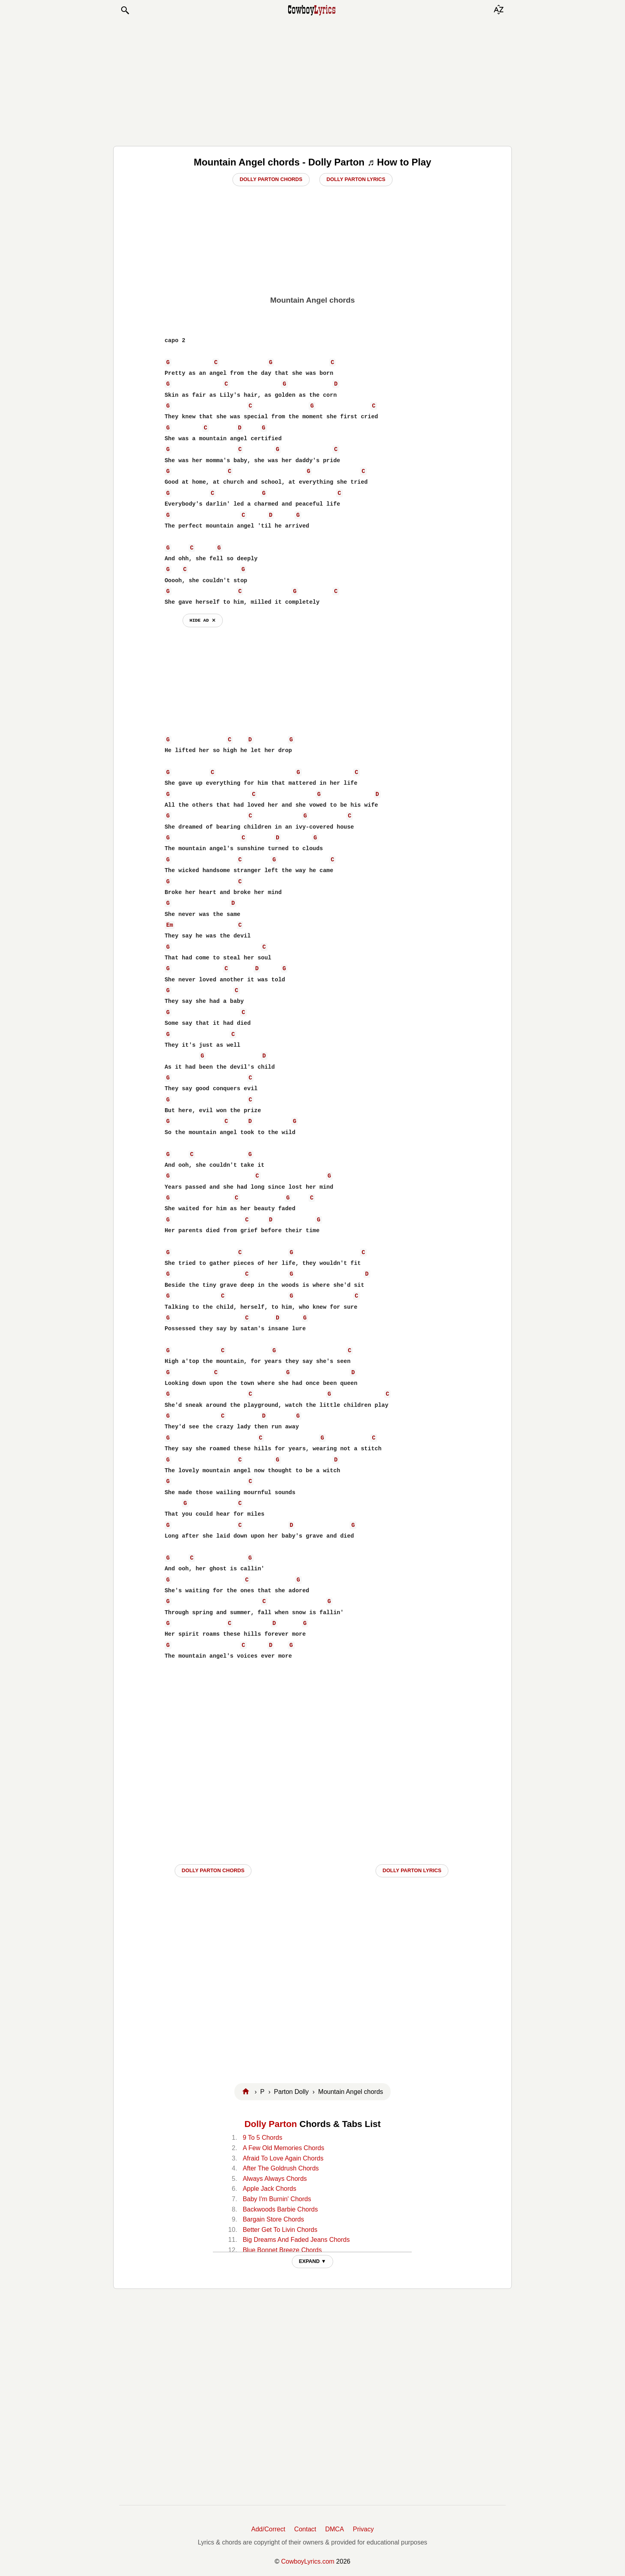 The image size is (625, 2576). I want to click on Apple Jack Chords, so click(269, 2188).